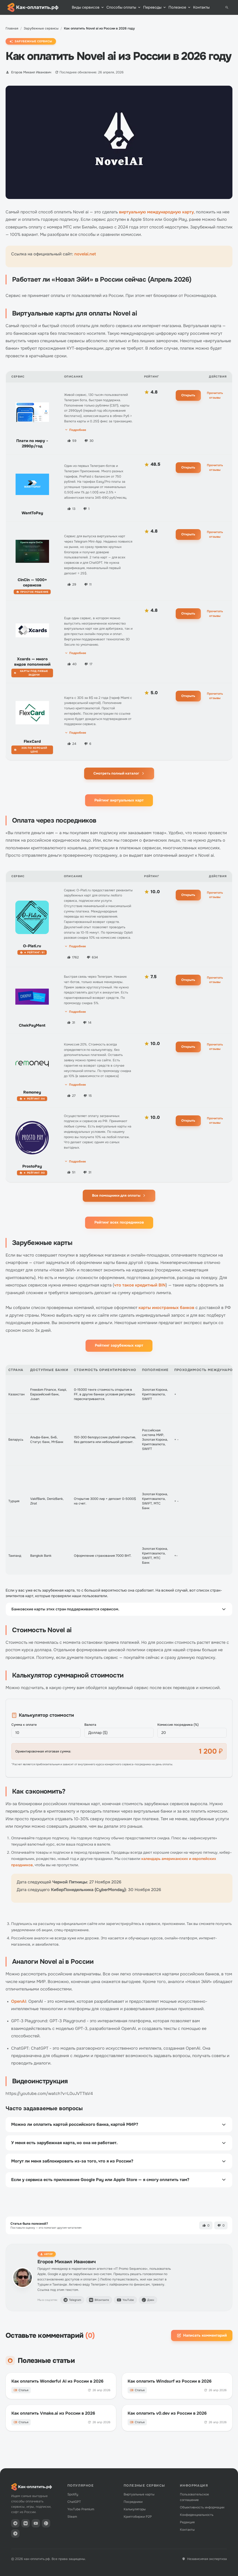 This screenshot has width=238, height=2576. I want to click on Способы оплаты, so click(123, 7).